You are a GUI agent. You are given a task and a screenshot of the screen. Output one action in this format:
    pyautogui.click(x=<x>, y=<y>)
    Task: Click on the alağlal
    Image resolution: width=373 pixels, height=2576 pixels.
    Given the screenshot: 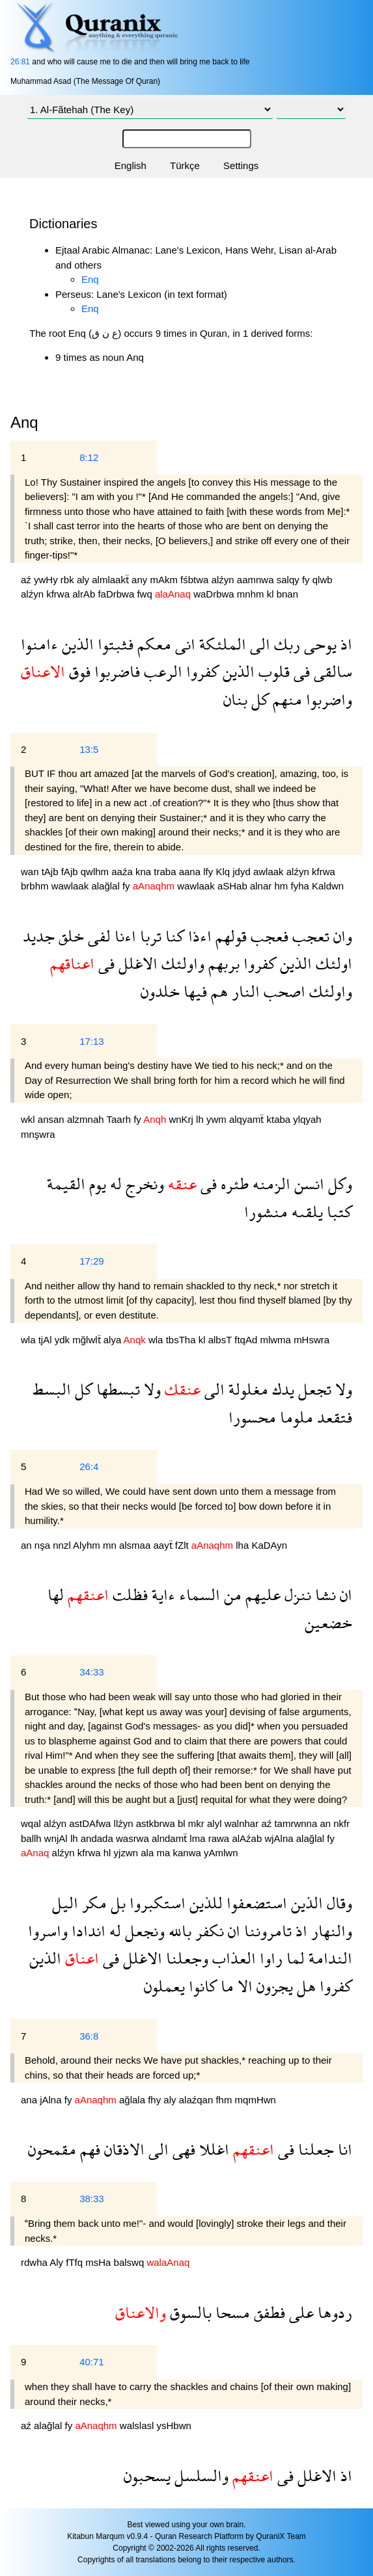 What is the action you would take?
    pyautogui.click(x=106, y=885)
    